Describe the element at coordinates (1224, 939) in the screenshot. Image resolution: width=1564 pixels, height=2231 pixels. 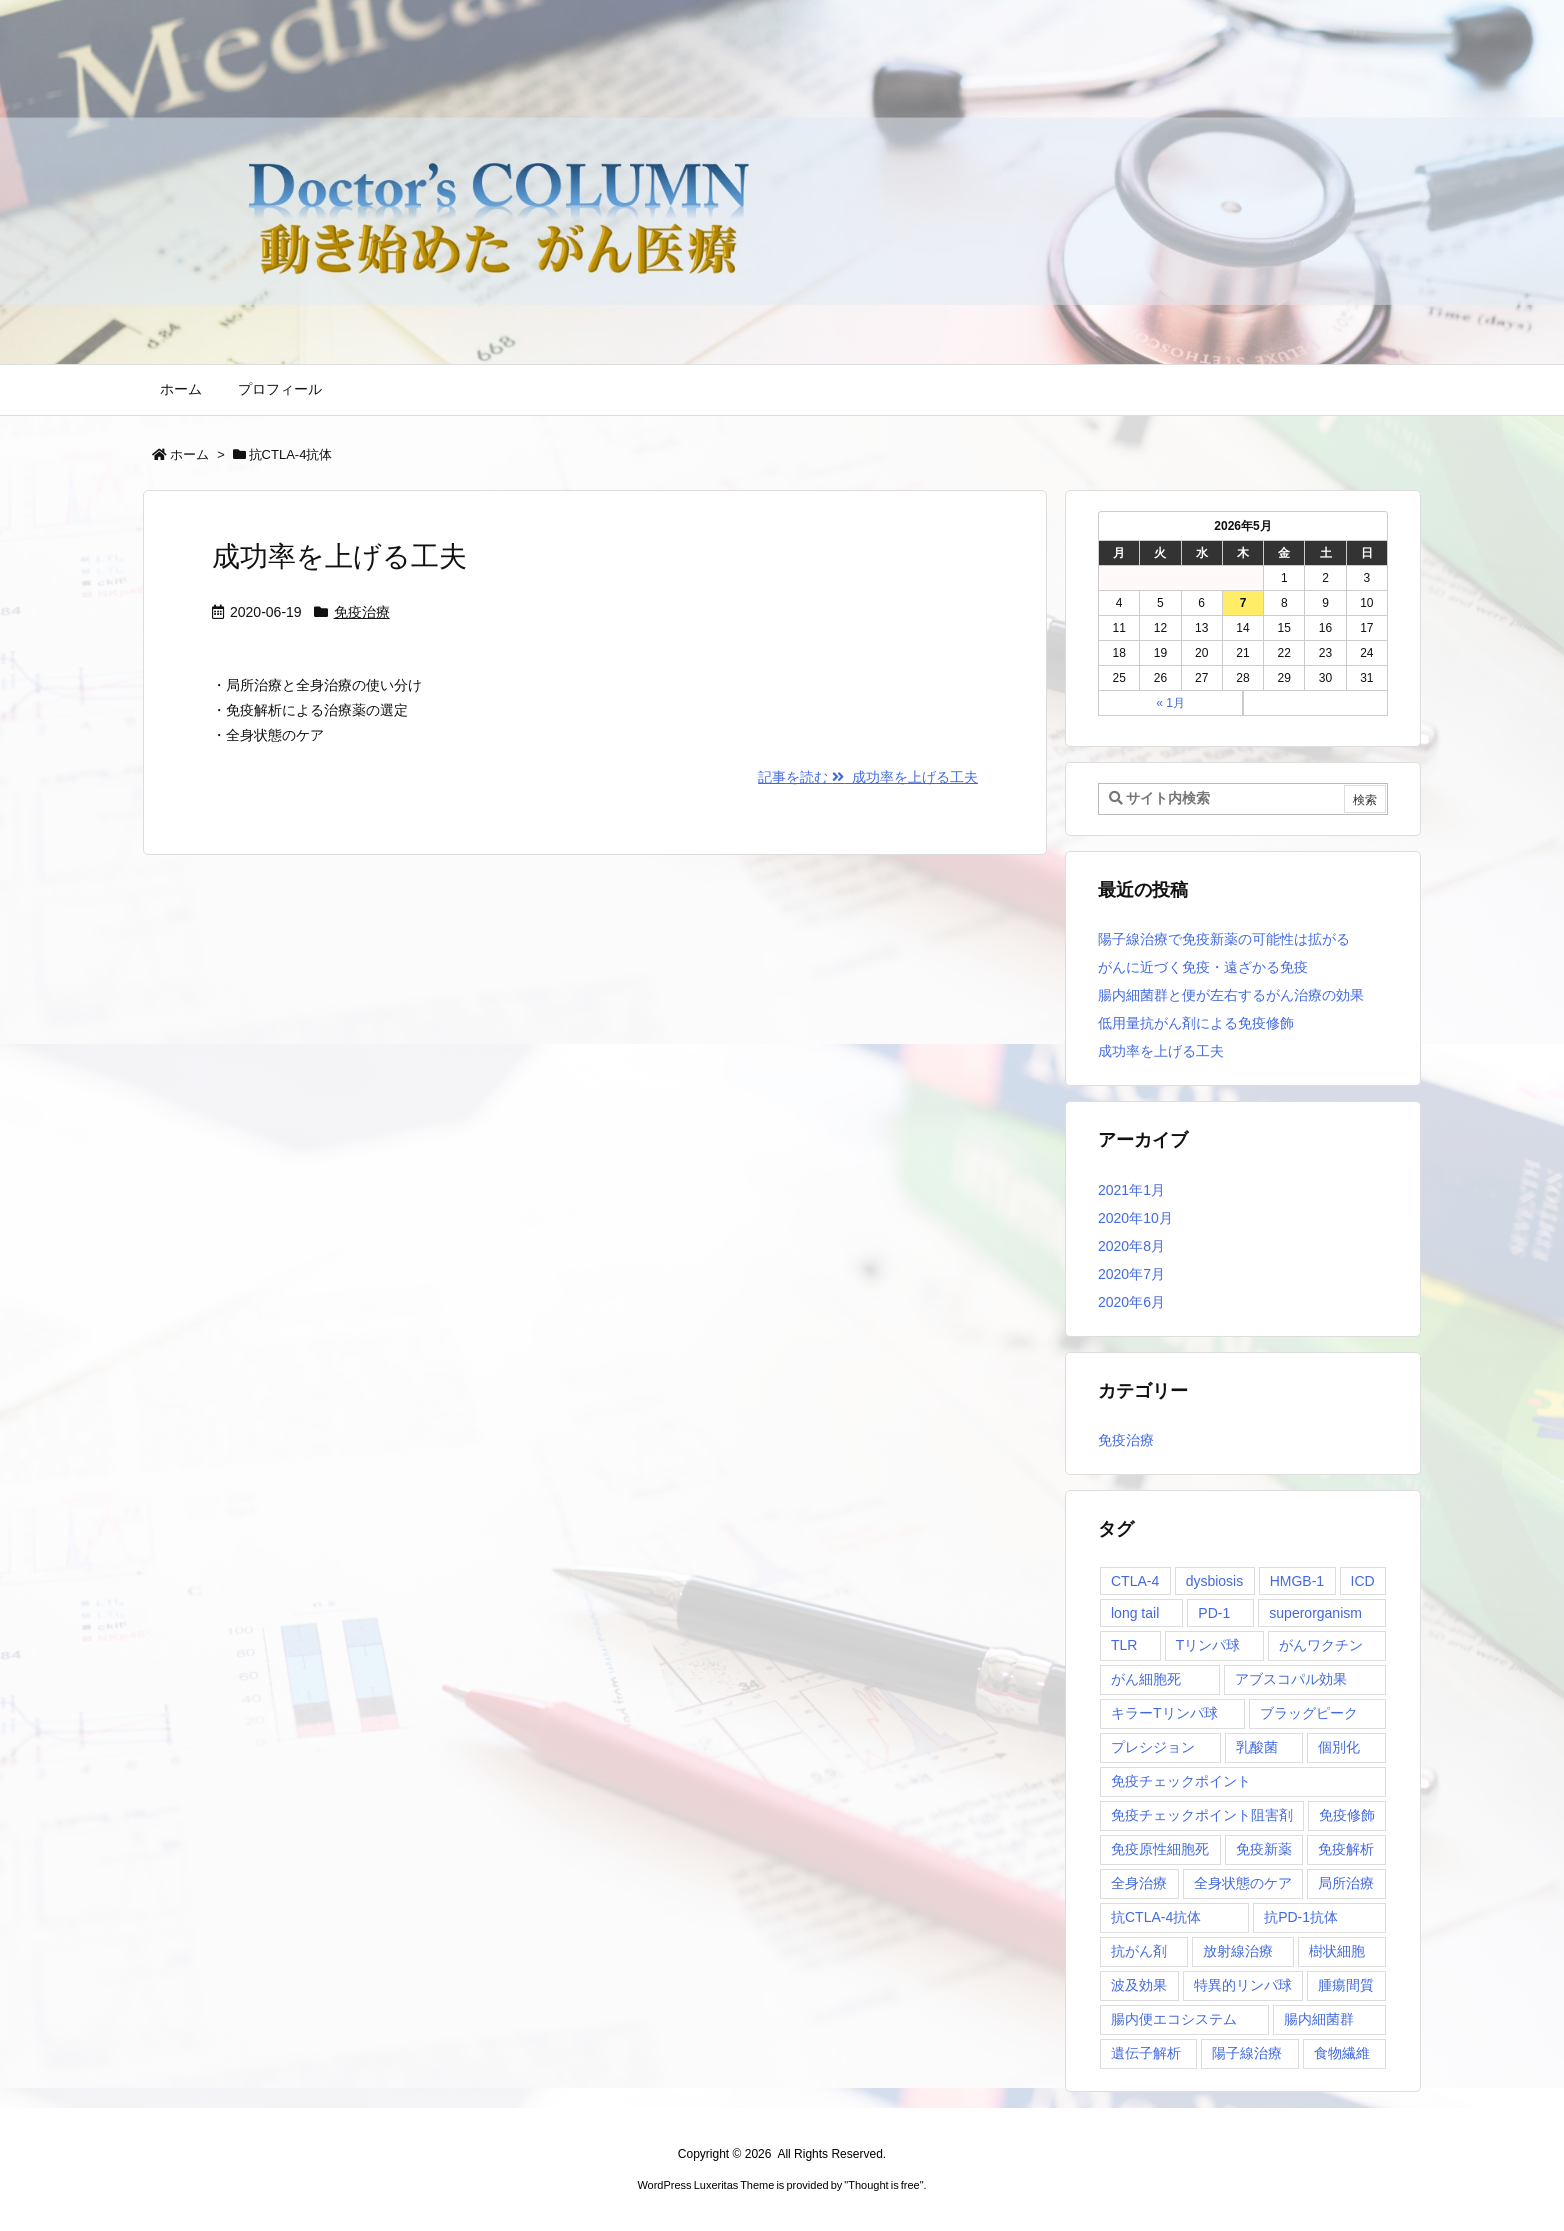
I see `陽子線治療で免疫新薬の可能性は拡がる` at that location.